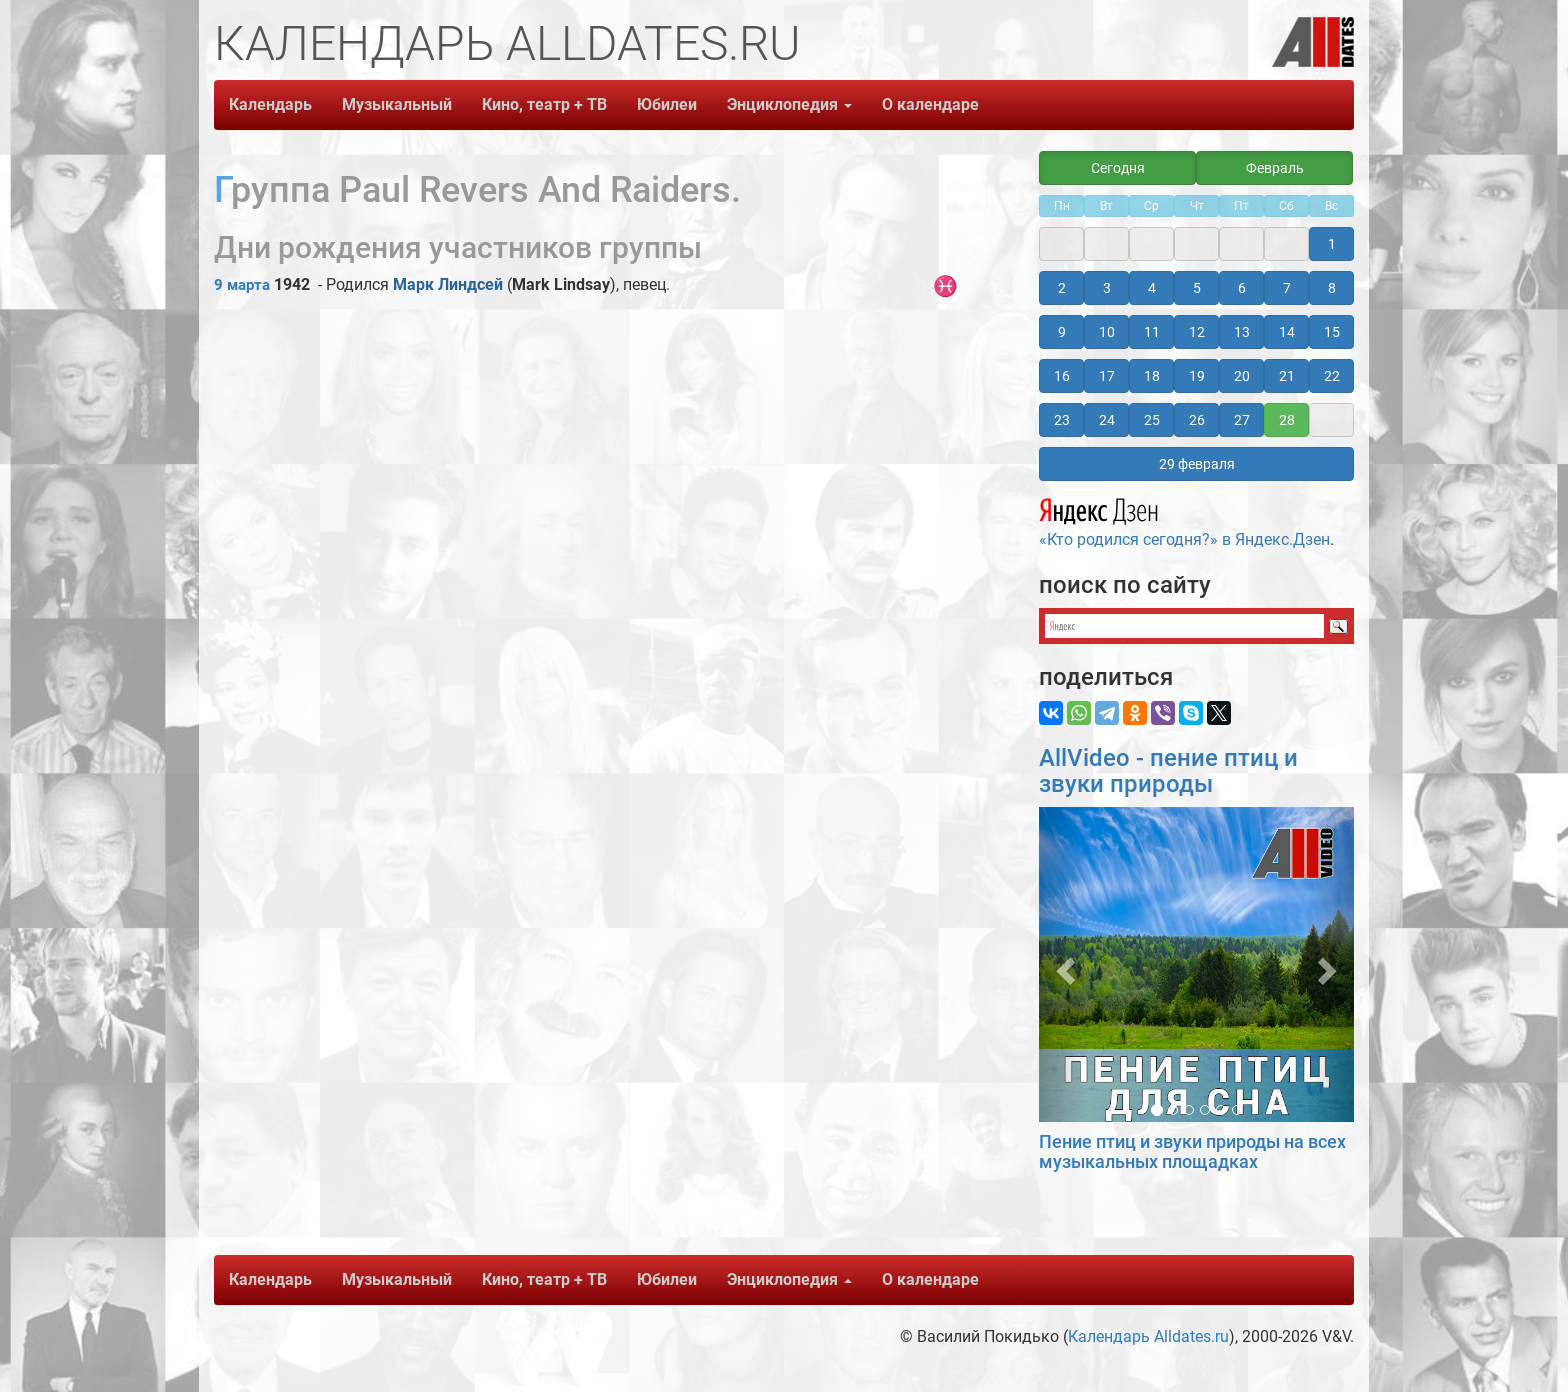 The height and width of the screenshot is (1392, 1568). I want to click on Марк Линдсей, so click(448, 284).